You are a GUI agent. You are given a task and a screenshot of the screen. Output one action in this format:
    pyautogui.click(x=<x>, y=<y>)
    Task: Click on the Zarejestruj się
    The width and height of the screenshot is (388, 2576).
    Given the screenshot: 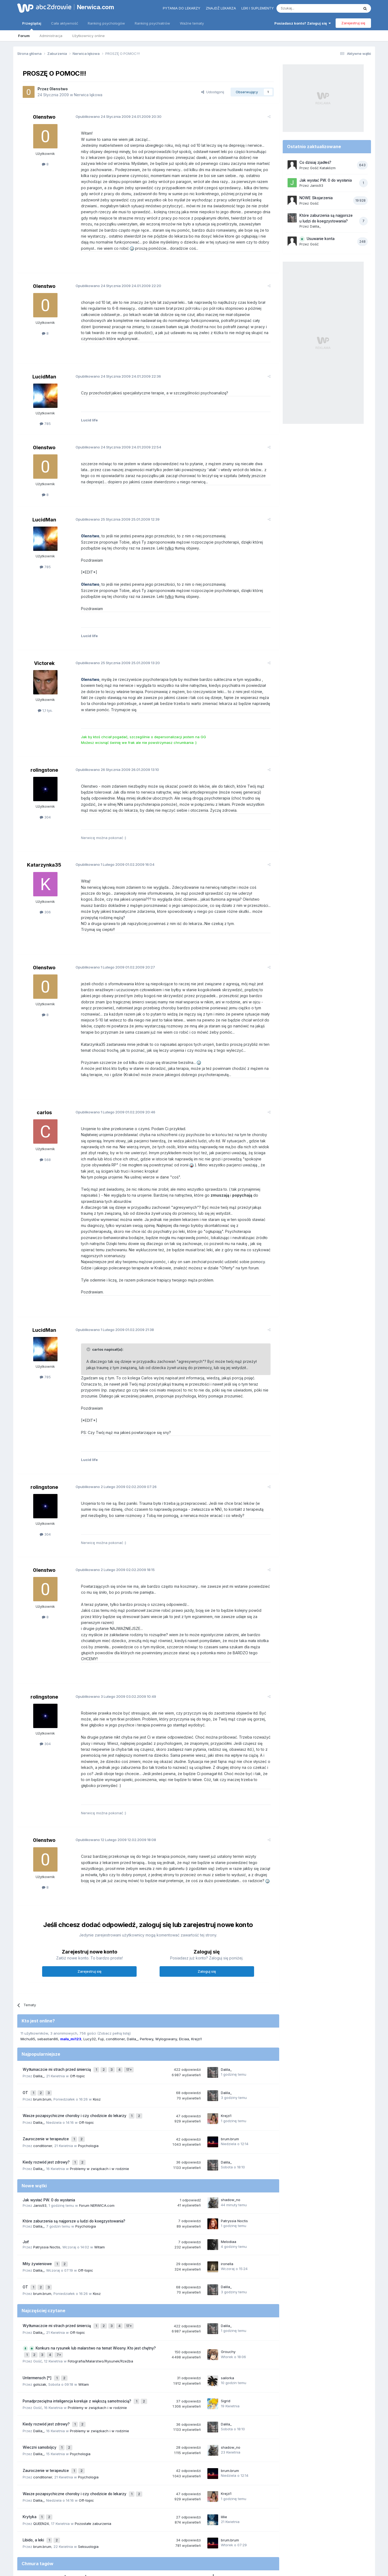 What is the action you would take?
    pyautogui.click(x=353, y=23)
    